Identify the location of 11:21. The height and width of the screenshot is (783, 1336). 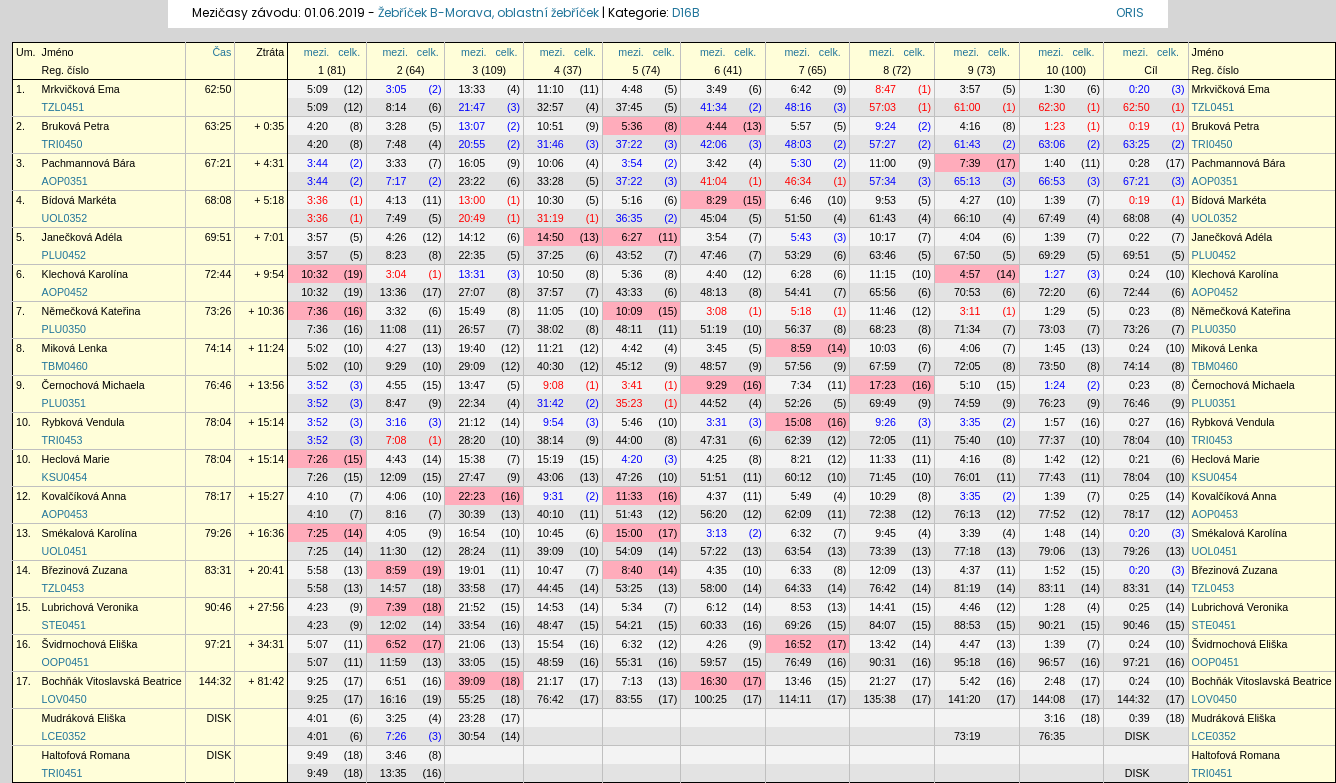
(550, 348).